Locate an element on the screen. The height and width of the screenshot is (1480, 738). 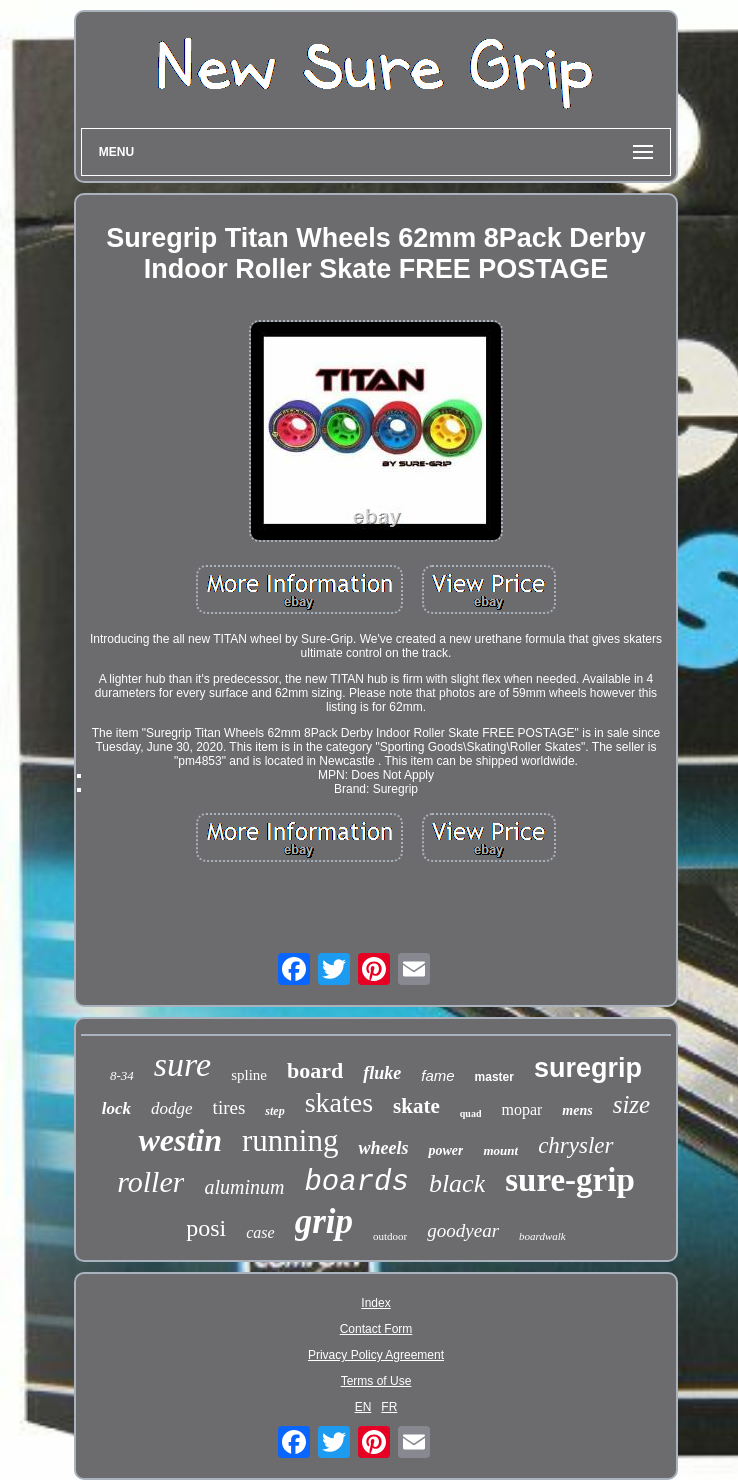
Privacy Policy Agreement is located at coordinates (376, 1355).